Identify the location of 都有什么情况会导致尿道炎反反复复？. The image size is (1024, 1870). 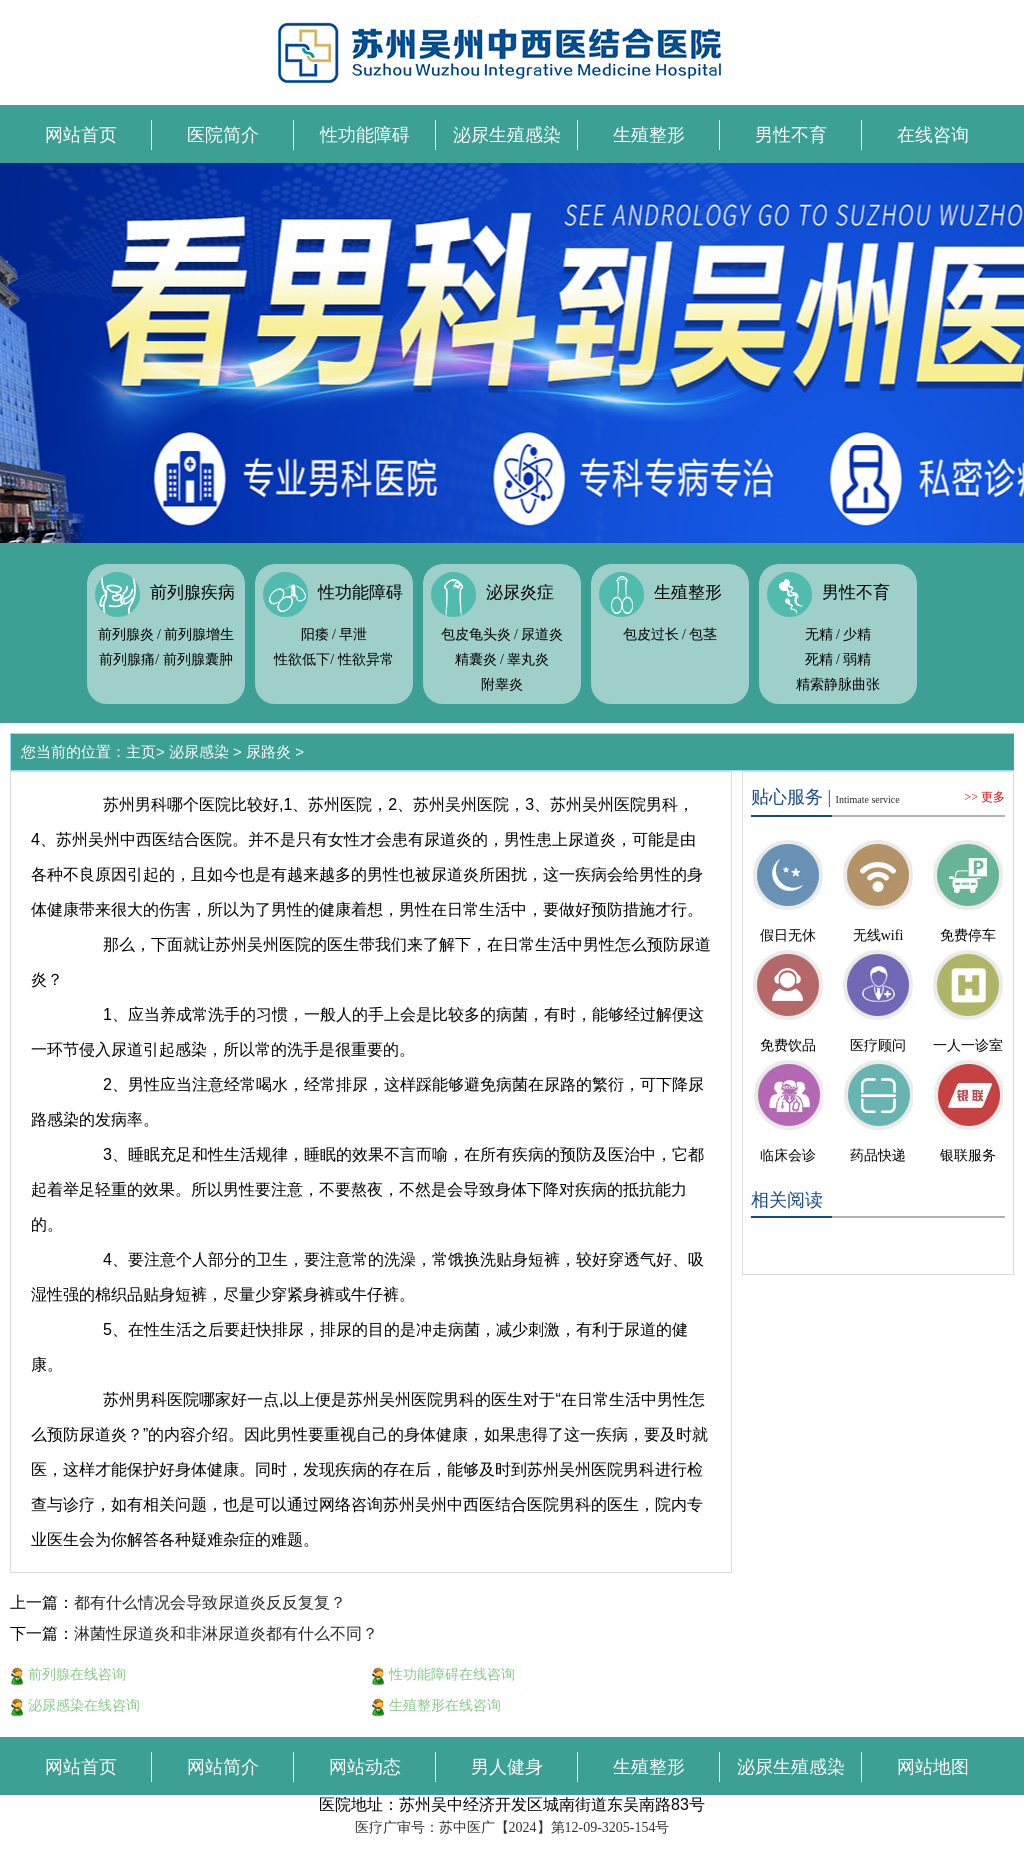
(210, 1602).